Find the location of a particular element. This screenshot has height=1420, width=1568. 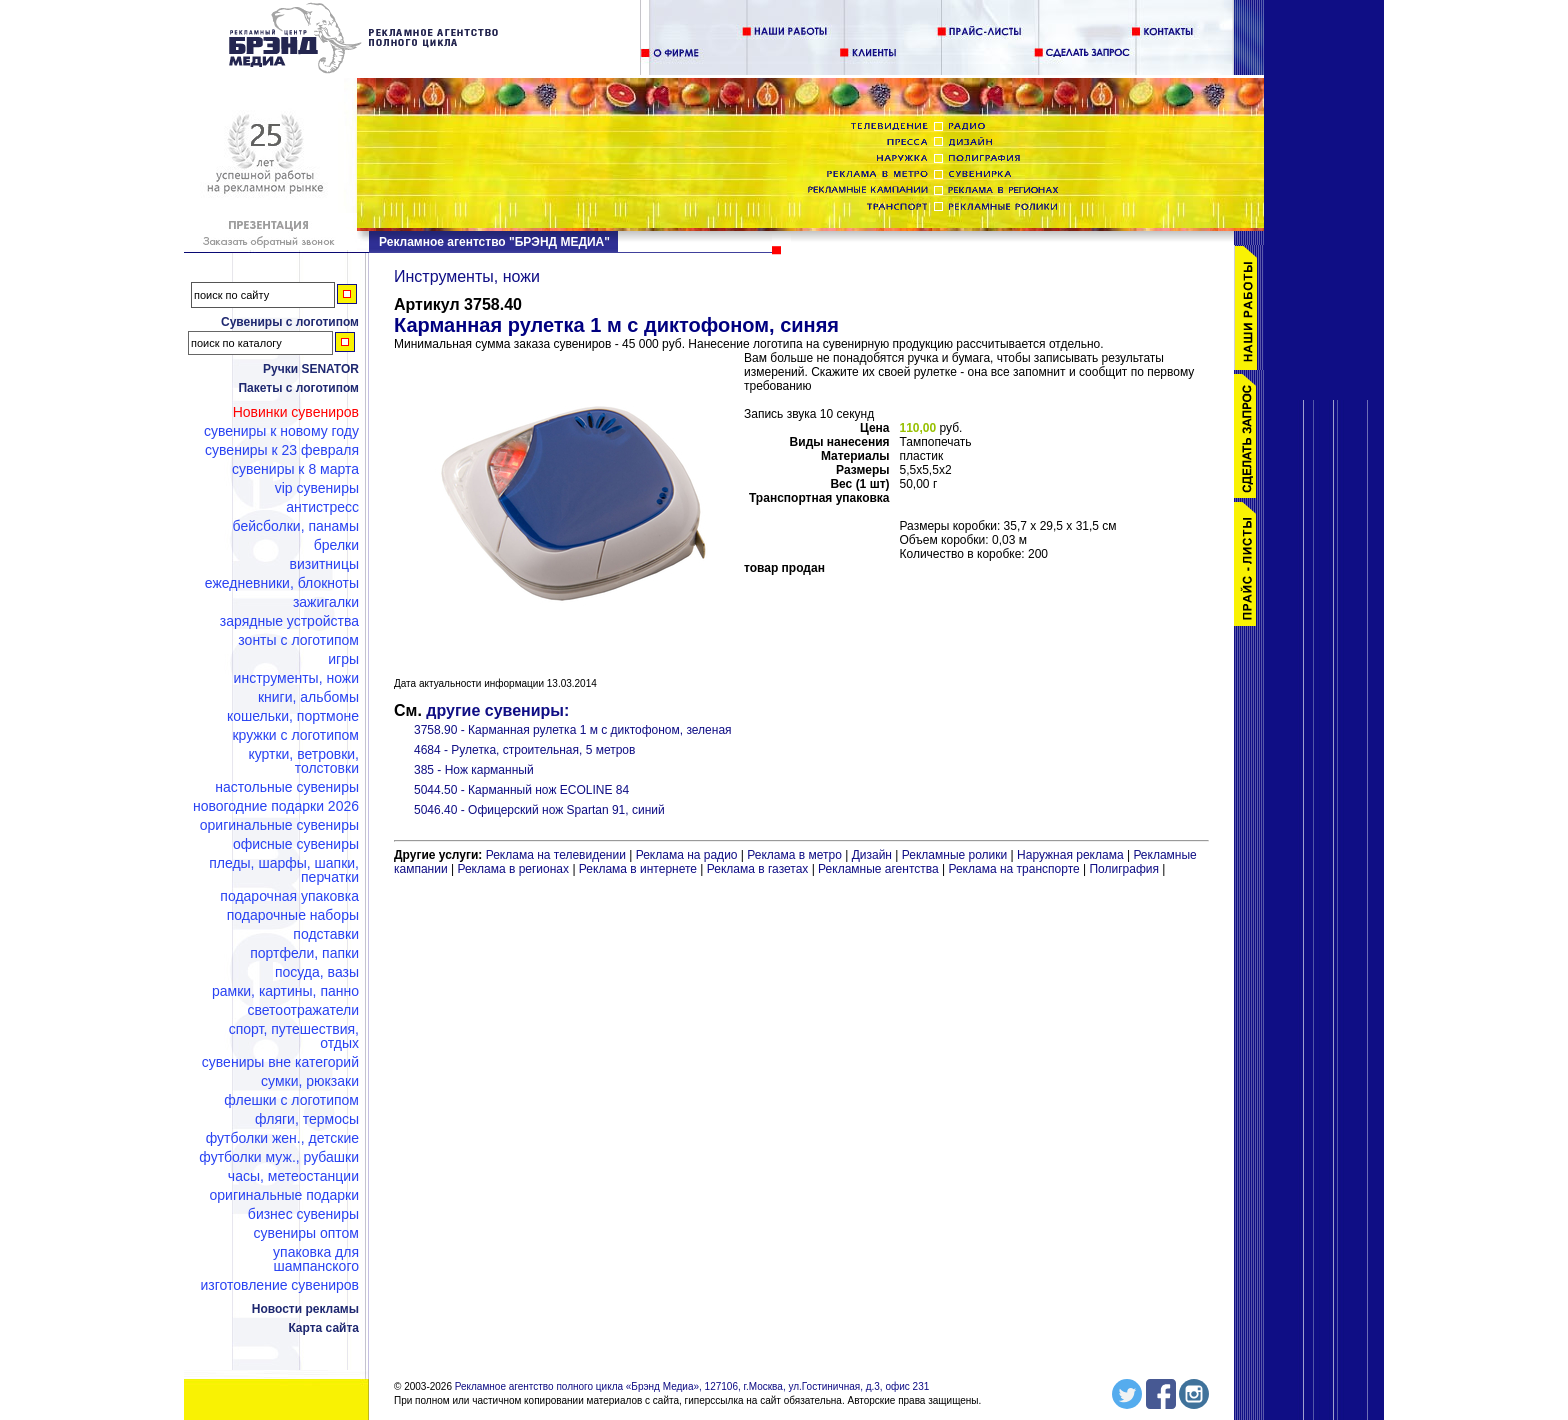

Зарядные устройства is located at coordinates (289, 621).